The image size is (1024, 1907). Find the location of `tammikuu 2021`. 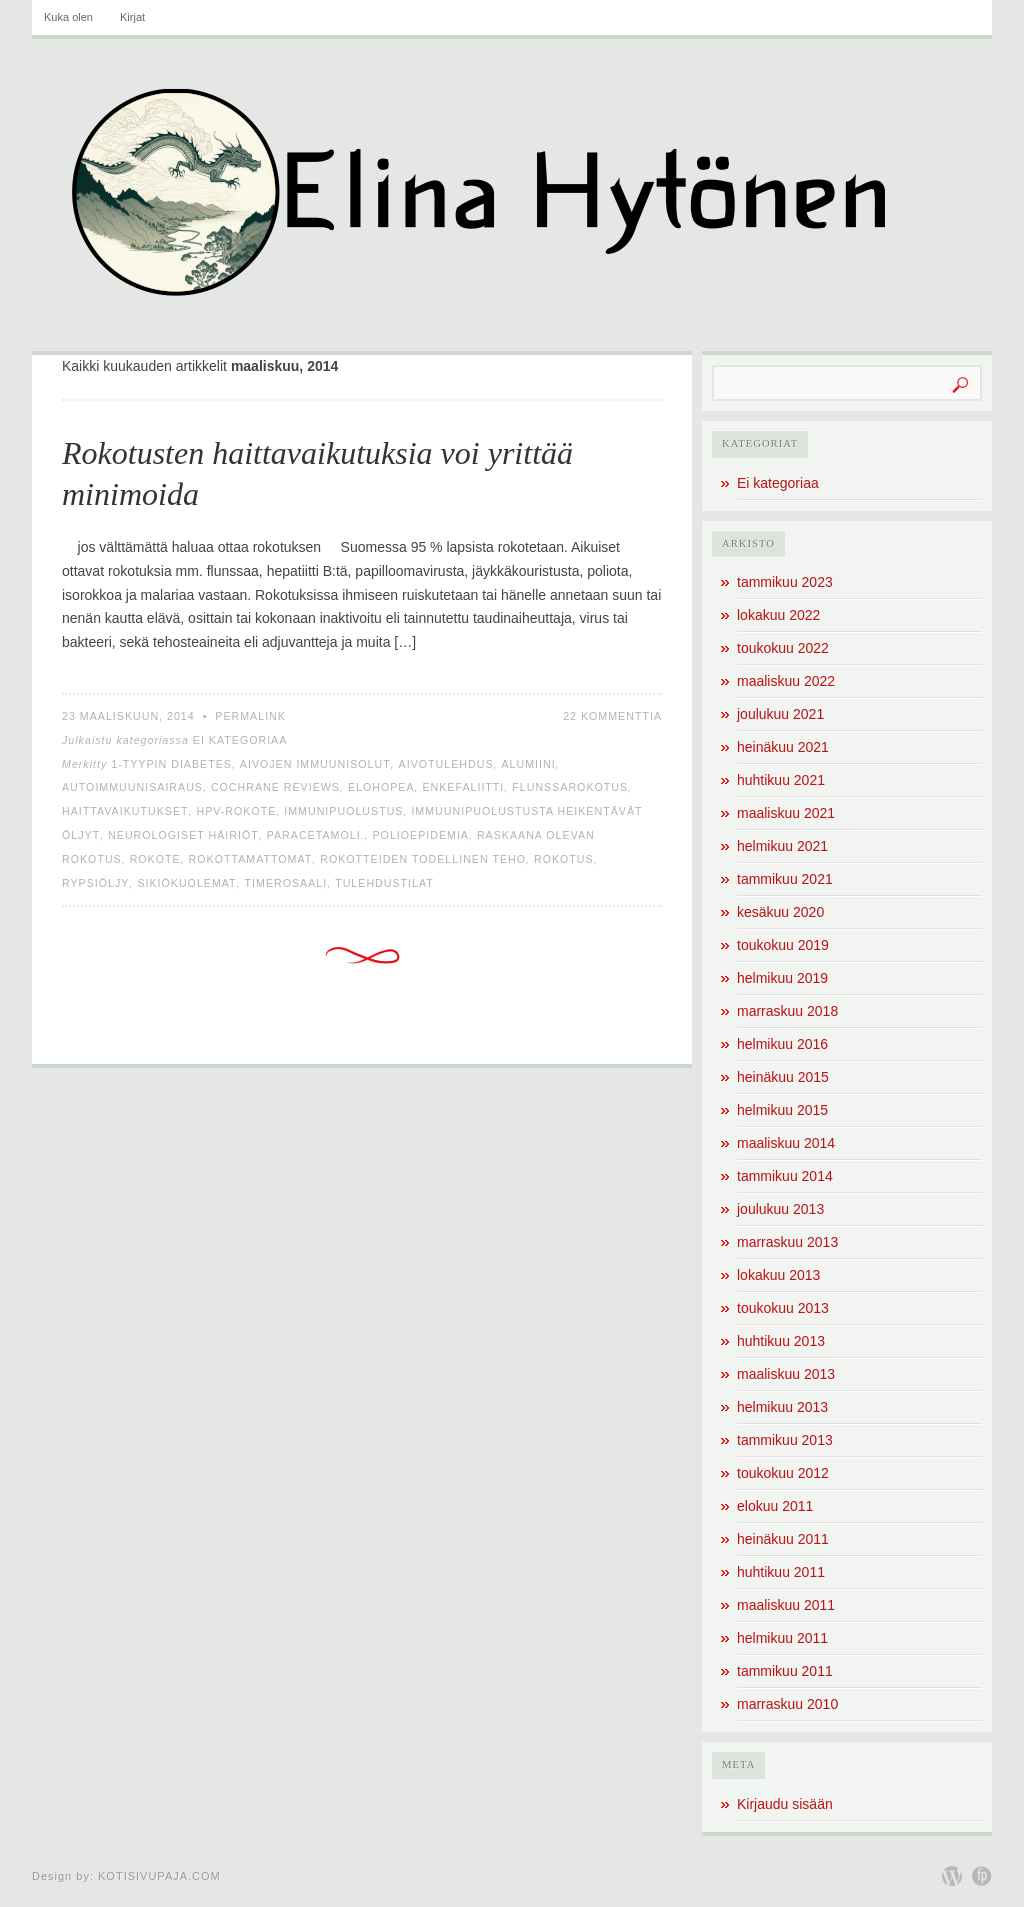

tammikuu 2021 is located at coordinates (785, 879).